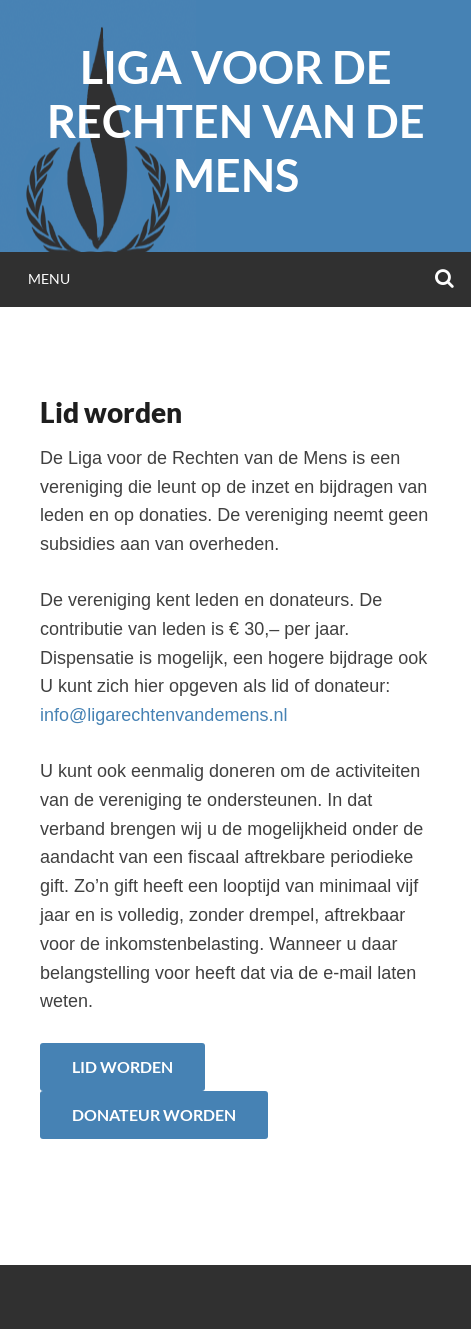 This screenshot has height=1329, width=471. I want to click on Menu, so click(49, 278).